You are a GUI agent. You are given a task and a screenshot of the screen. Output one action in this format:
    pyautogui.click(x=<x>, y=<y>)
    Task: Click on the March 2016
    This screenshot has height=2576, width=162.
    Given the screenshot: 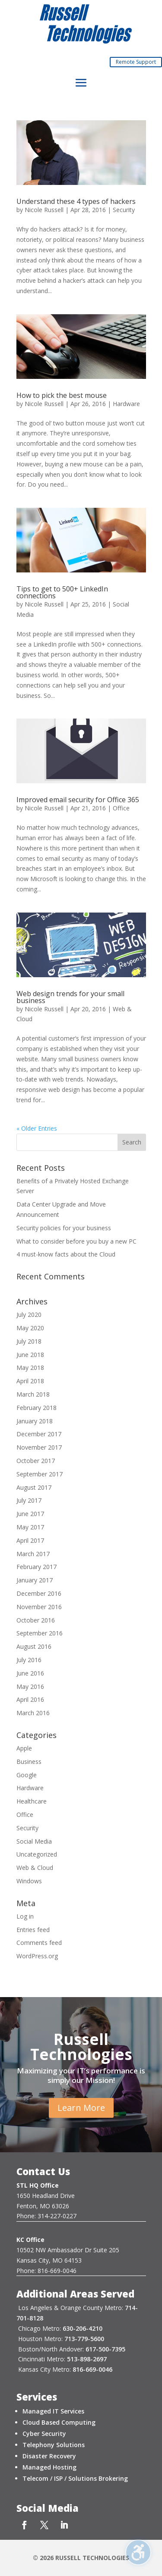 What is the action you would take?
    pyautogui.click(x=33, y=1713)
    